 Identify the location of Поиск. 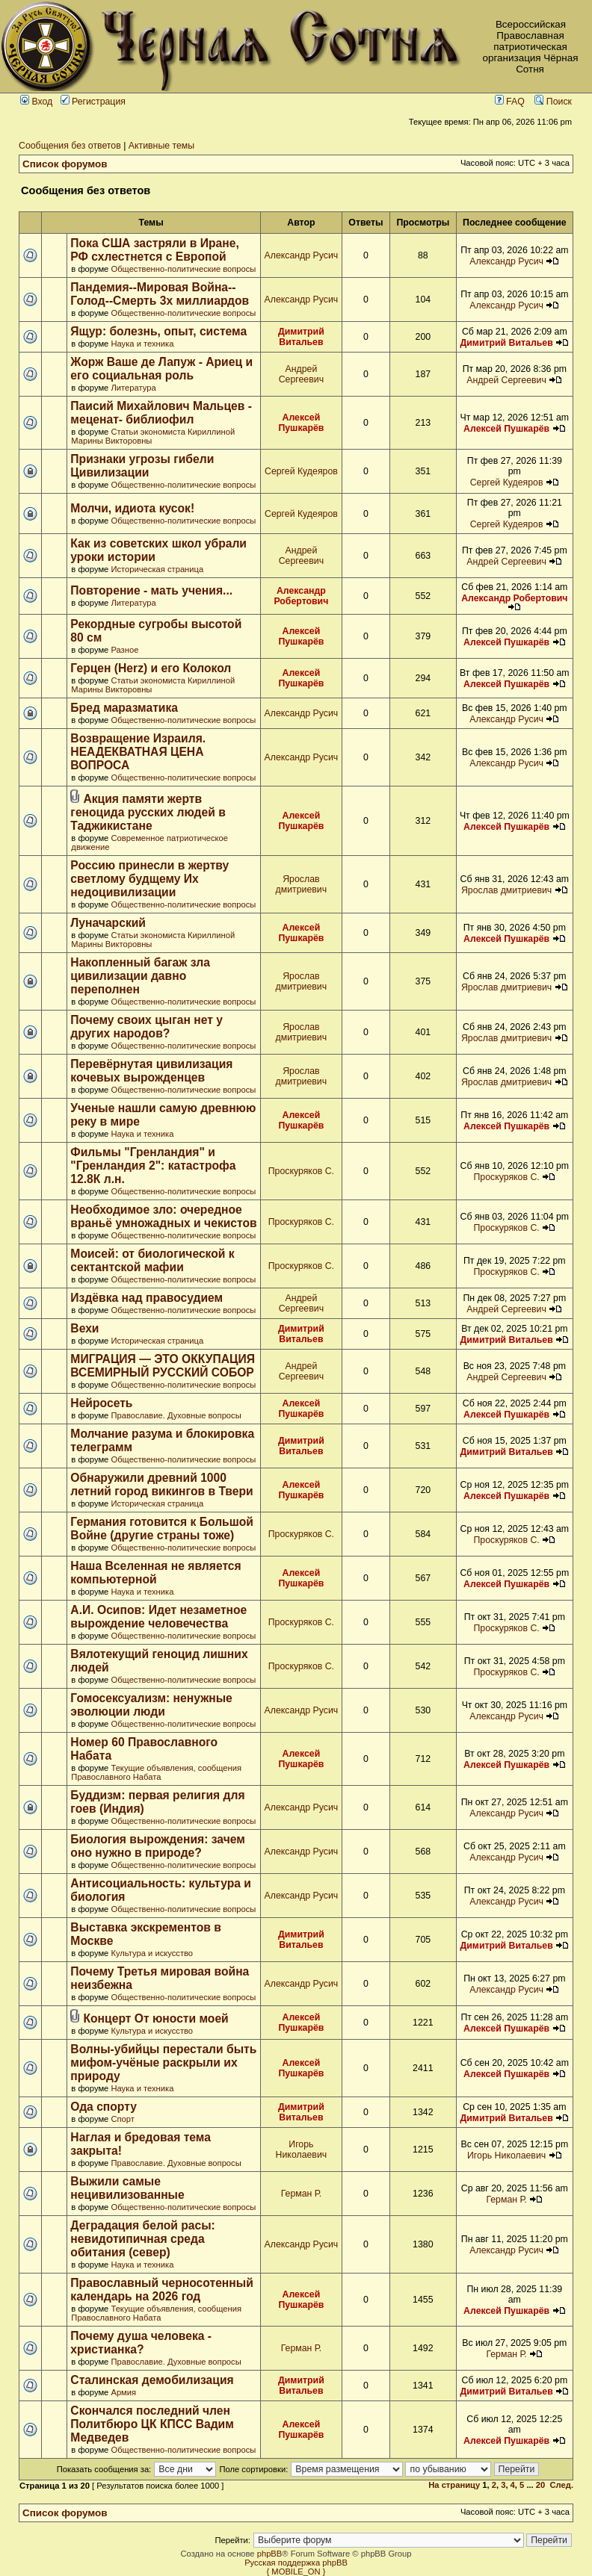
(553, 101).